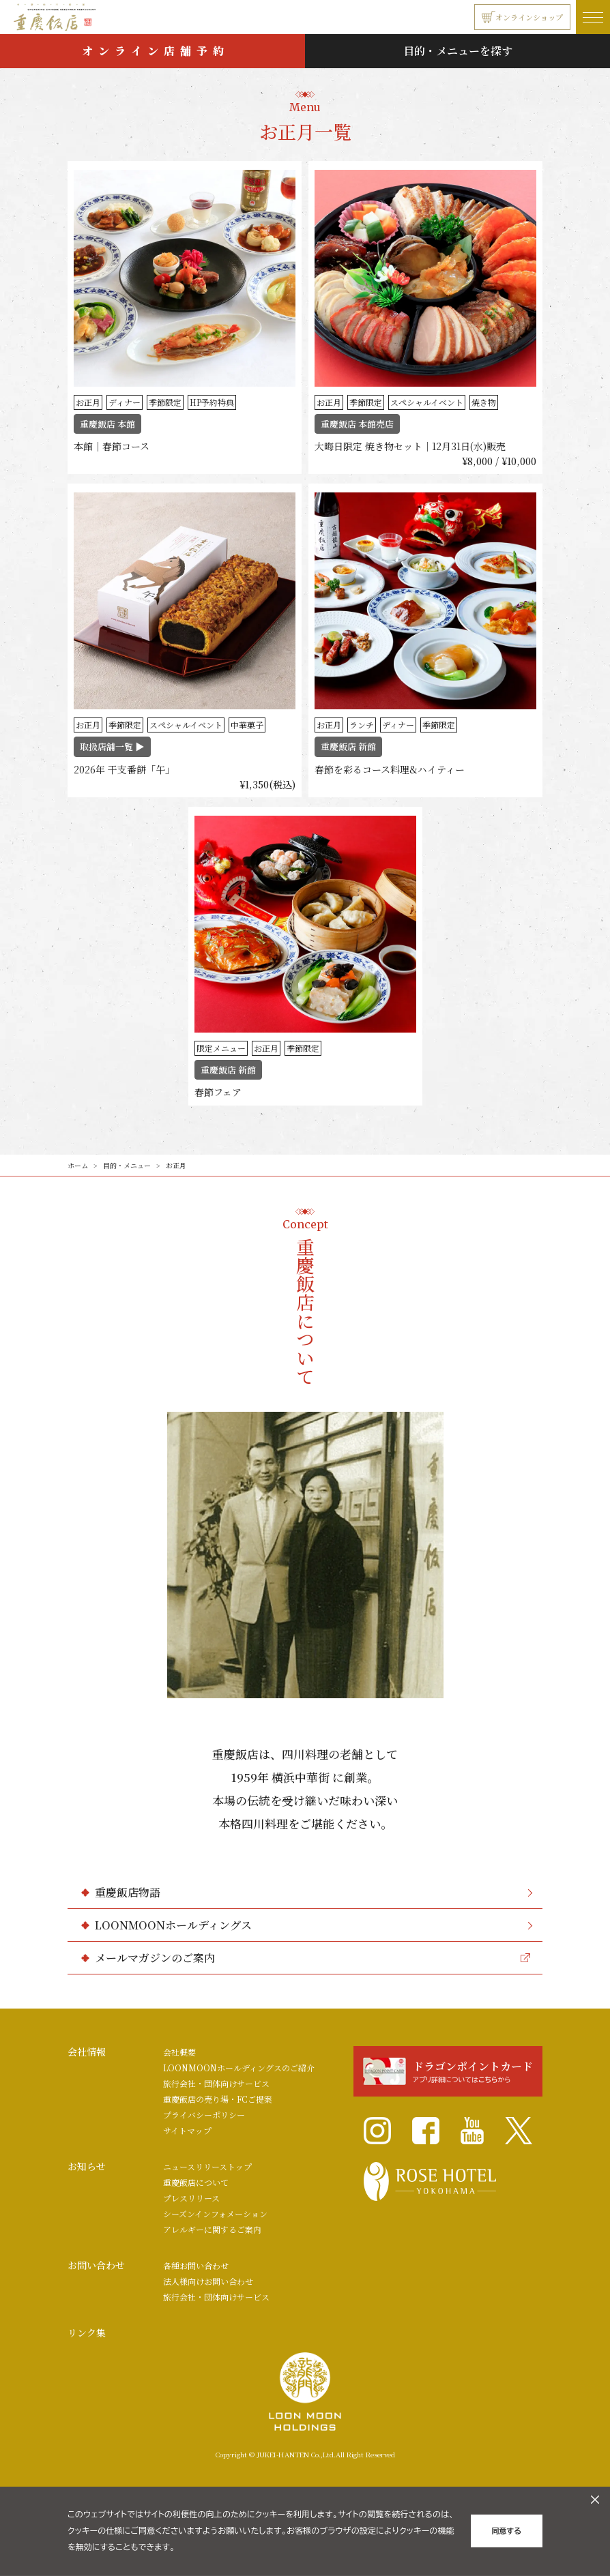 The height and width of the screenshot is (2576, 610). What do you see at coordinates (87, 2332) in the screenshot?
I see `リンク集` at bounding box center [87, 2332].